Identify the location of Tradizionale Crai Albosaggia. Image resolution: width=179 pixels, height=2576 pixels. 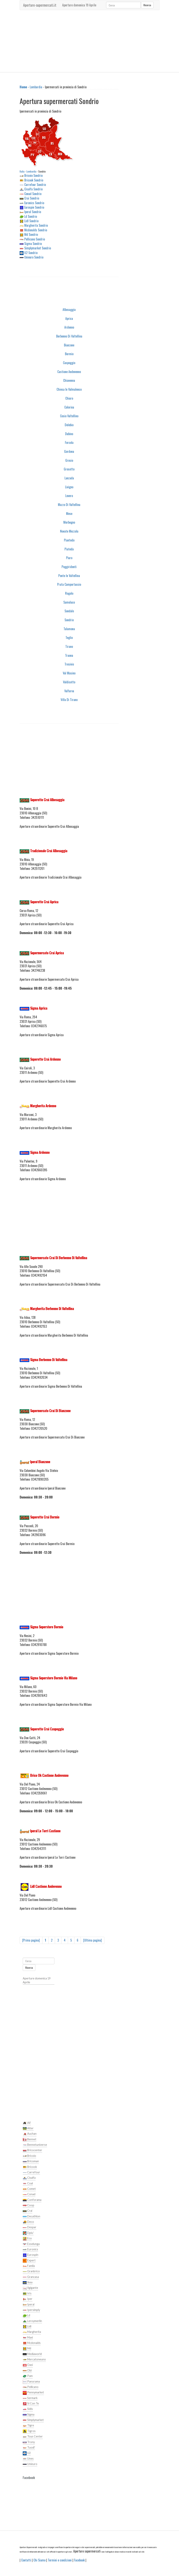
(48, 850).